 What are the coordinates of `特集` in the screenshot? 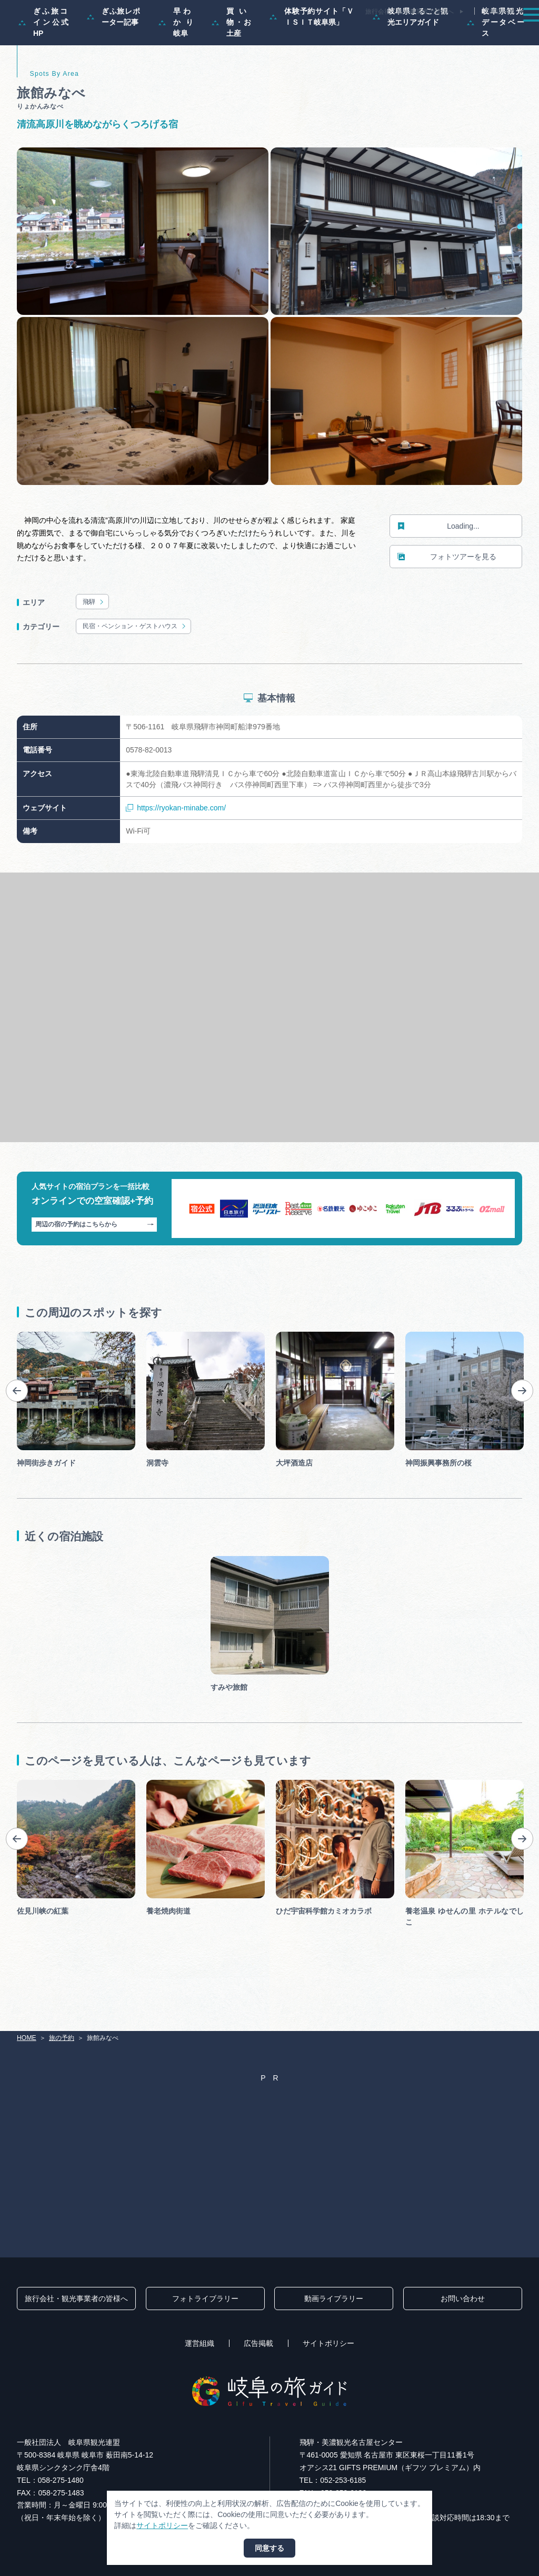 It's located at (212, 34).